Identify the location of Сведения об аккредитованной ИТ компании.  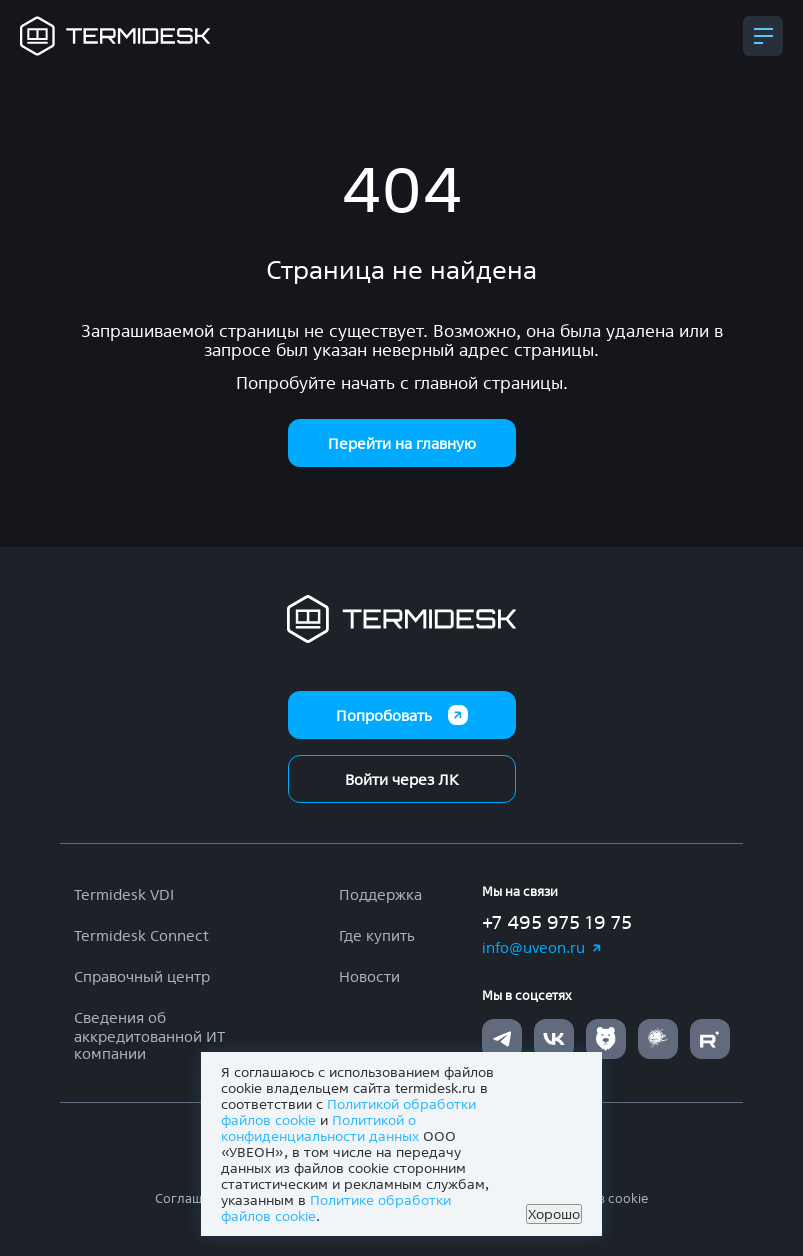
(149, 1035).